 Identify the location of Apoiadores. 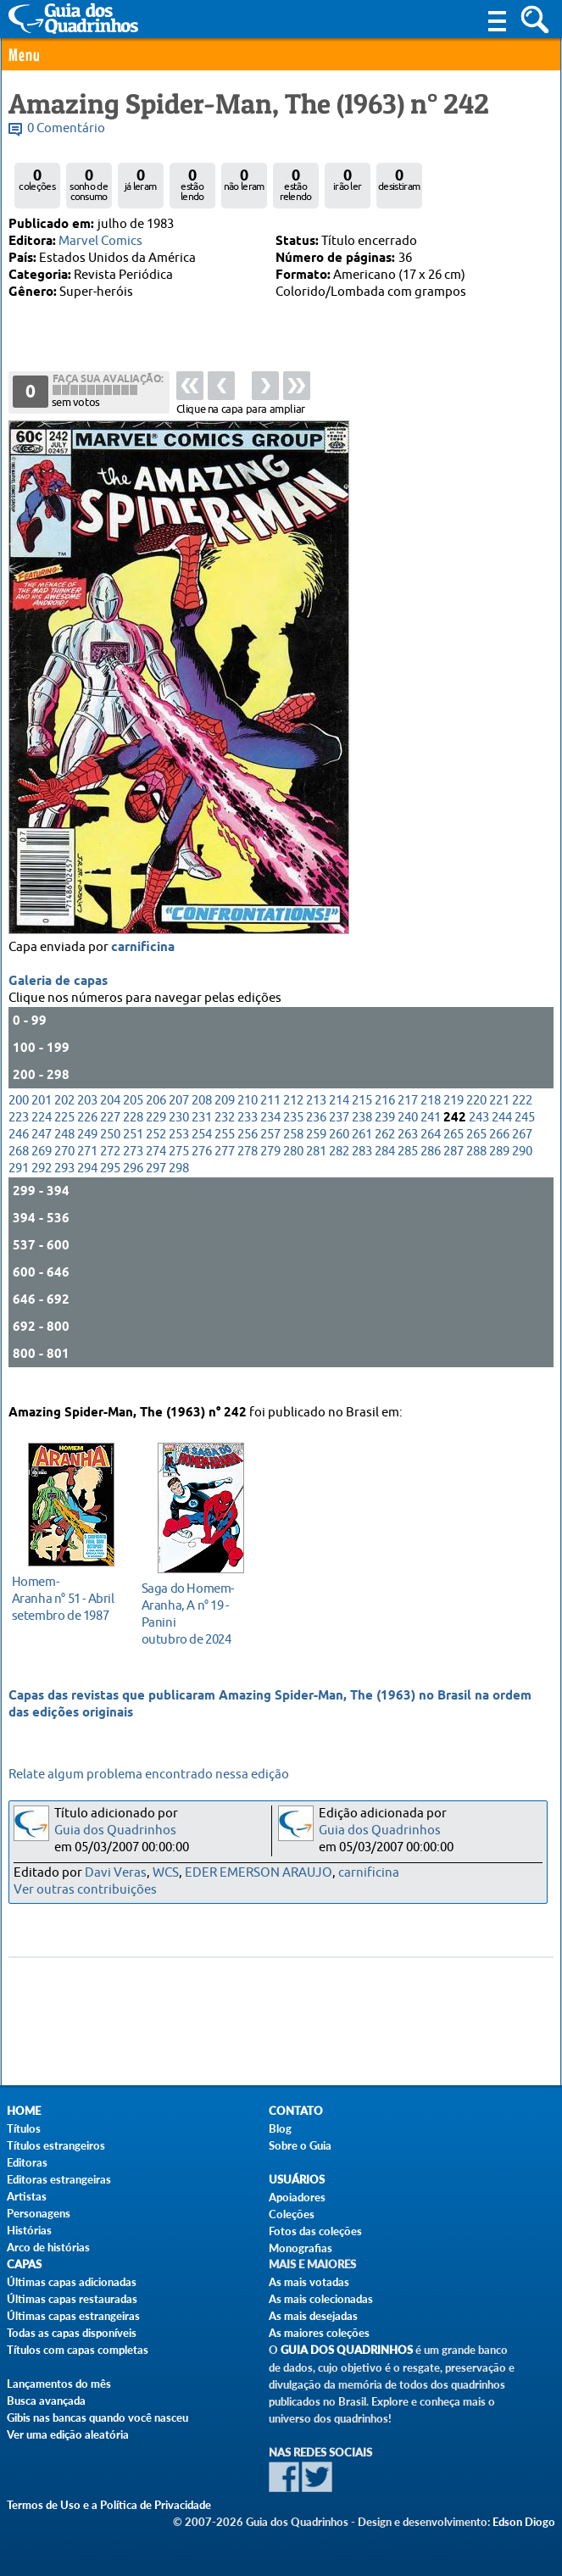
(297, 2197).